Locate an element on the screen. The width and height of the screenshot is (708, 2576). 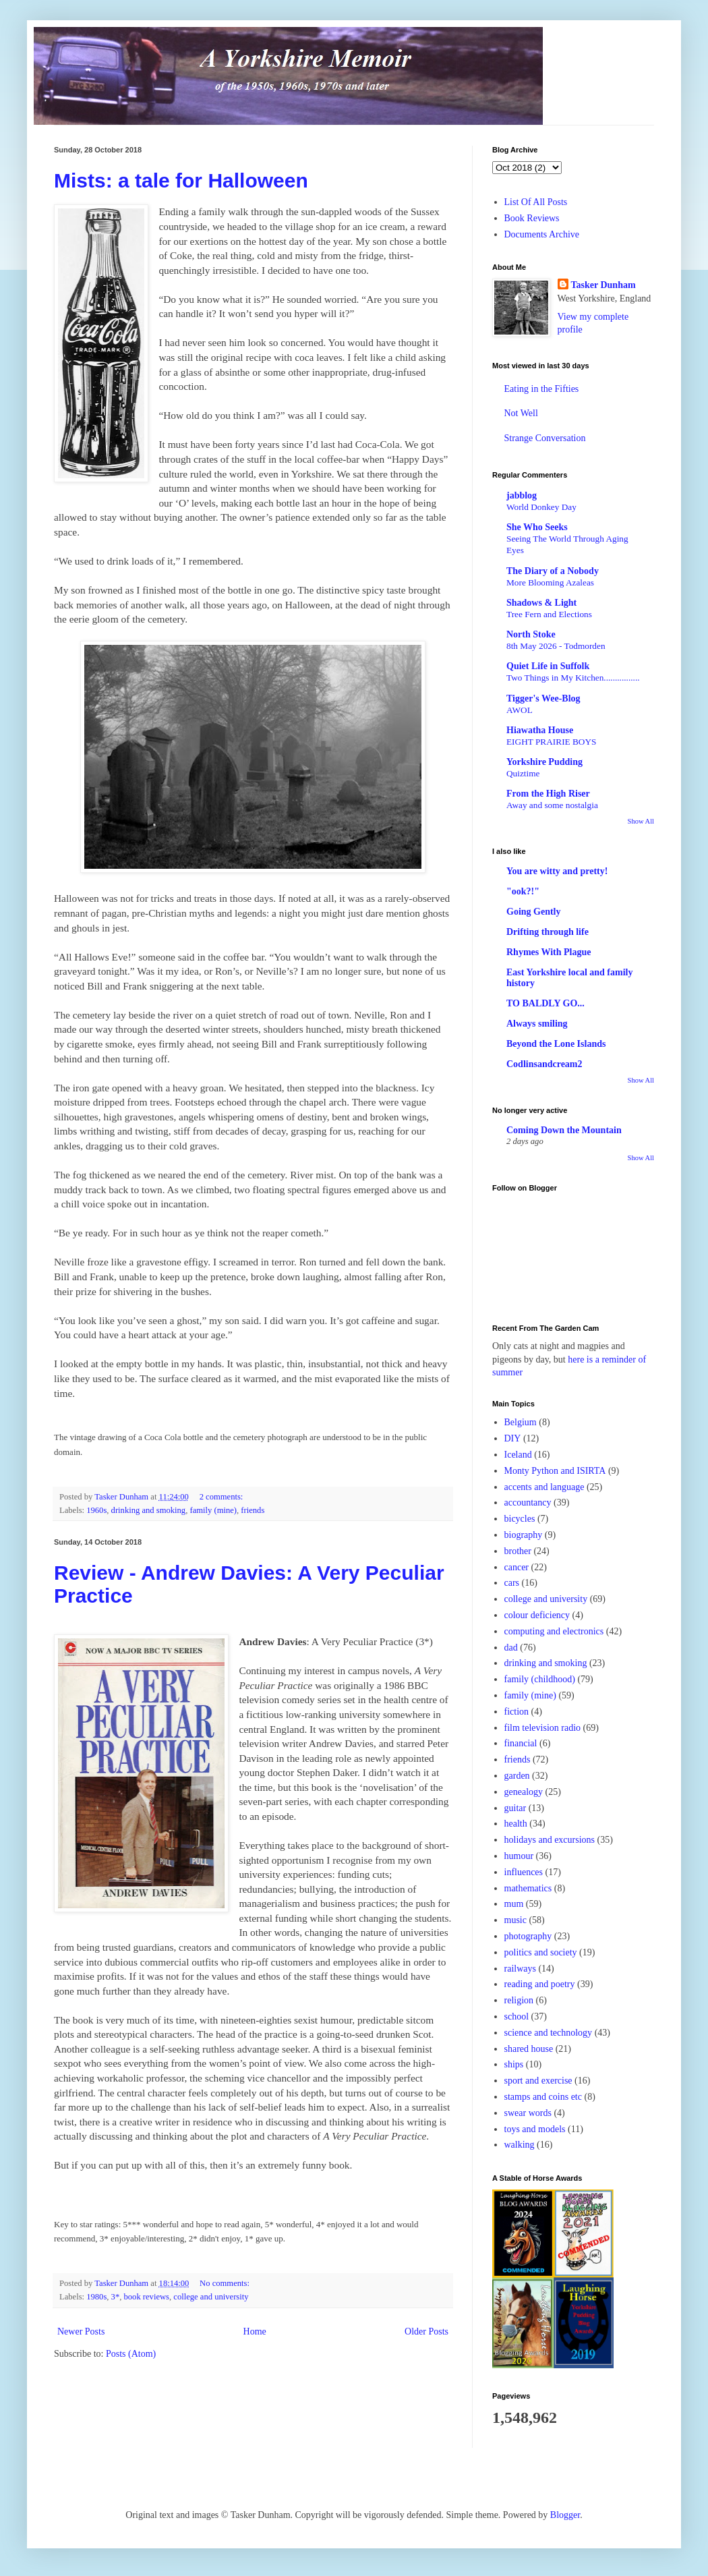
stamps and coins etc is located at coordinates (543, 2097).